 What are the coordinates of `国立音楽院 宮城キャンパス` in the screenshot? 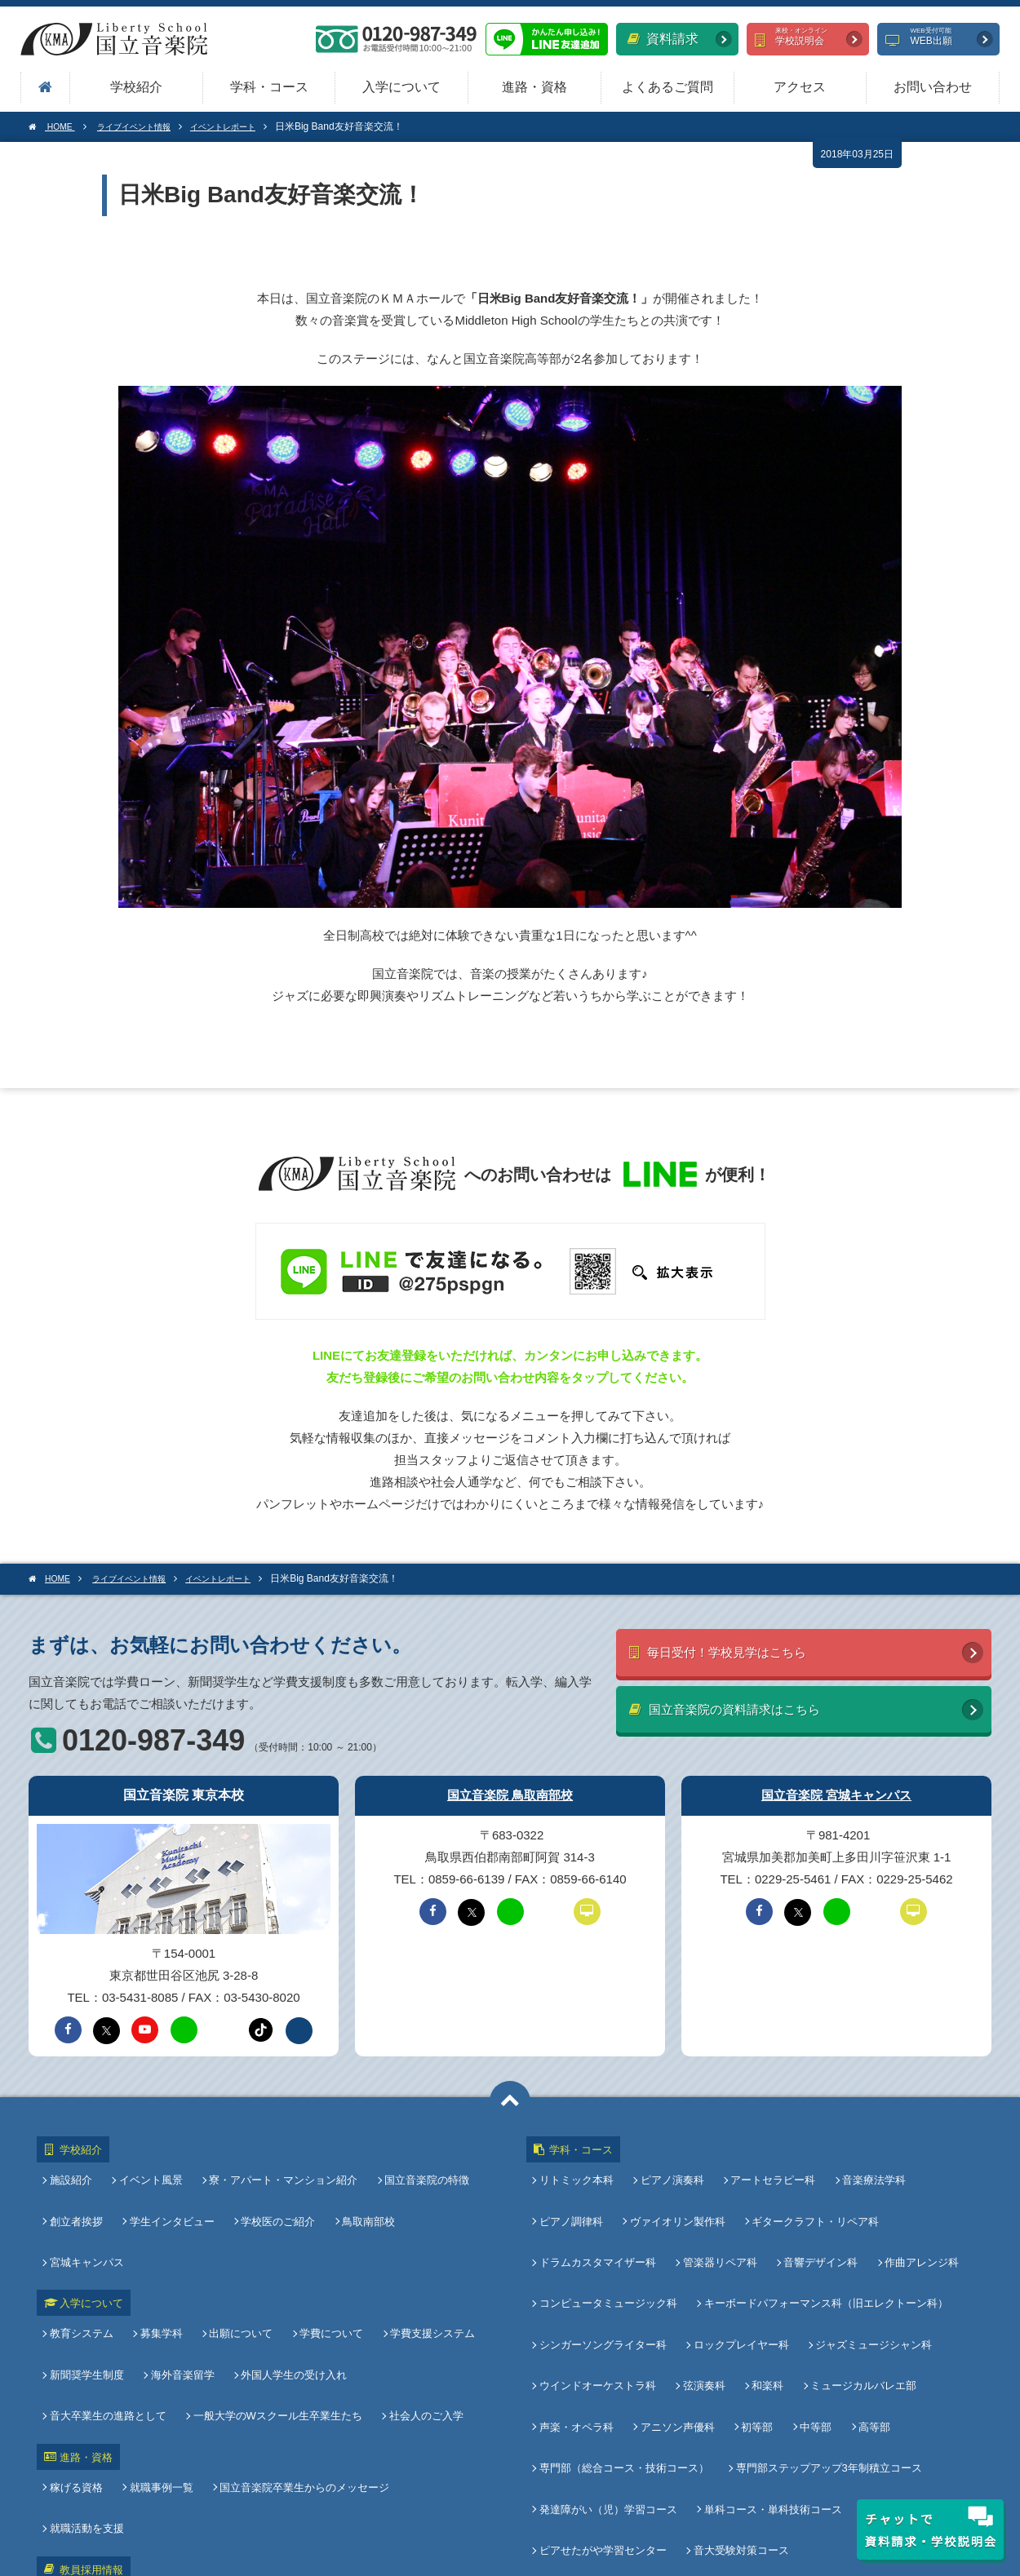 It's located at (836, 1788).